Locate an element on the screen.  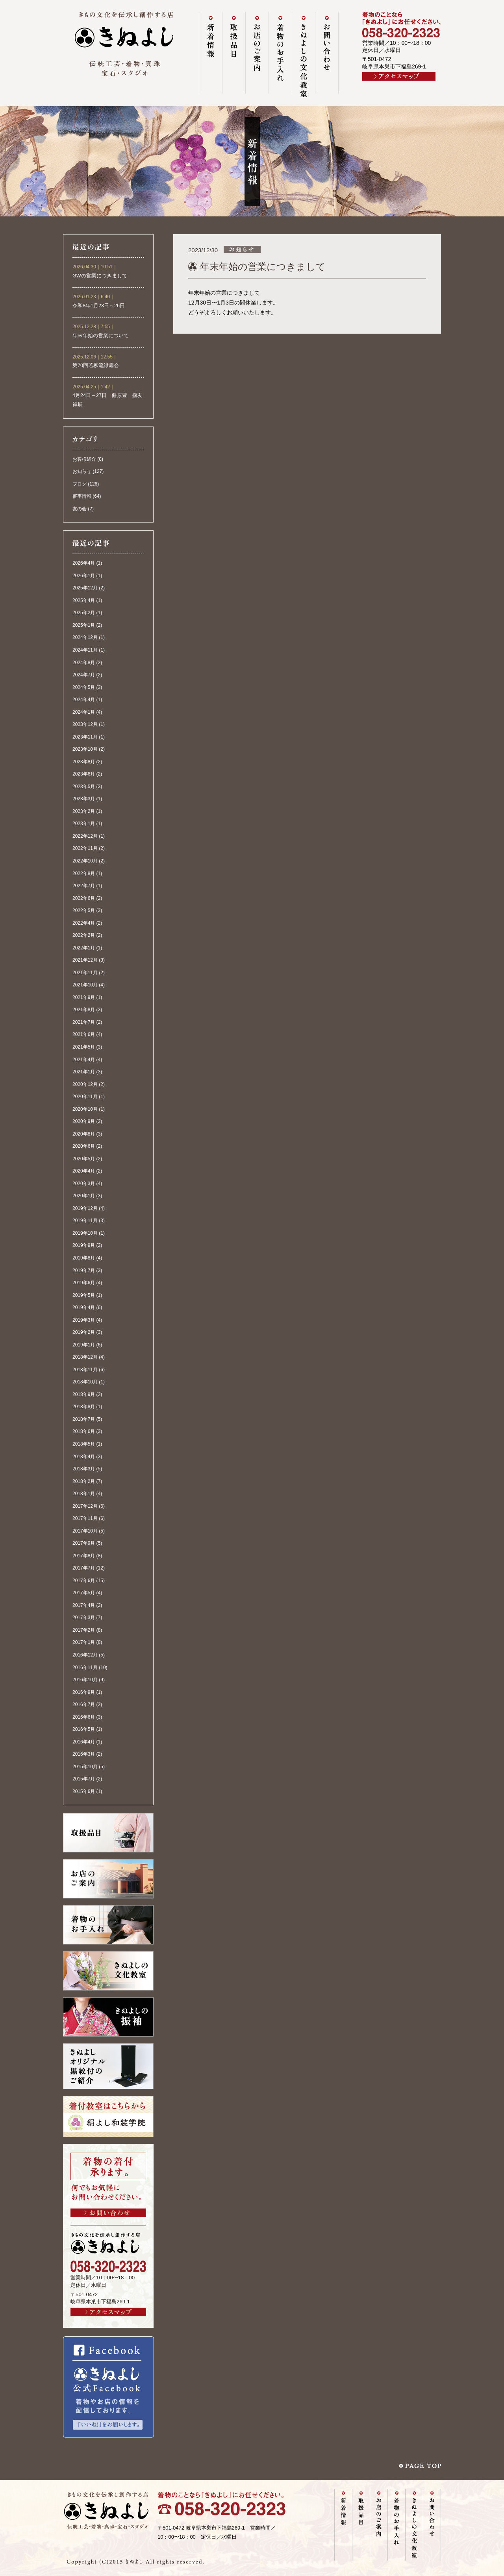
2018年9月 is located at coordinates (83, 1394).